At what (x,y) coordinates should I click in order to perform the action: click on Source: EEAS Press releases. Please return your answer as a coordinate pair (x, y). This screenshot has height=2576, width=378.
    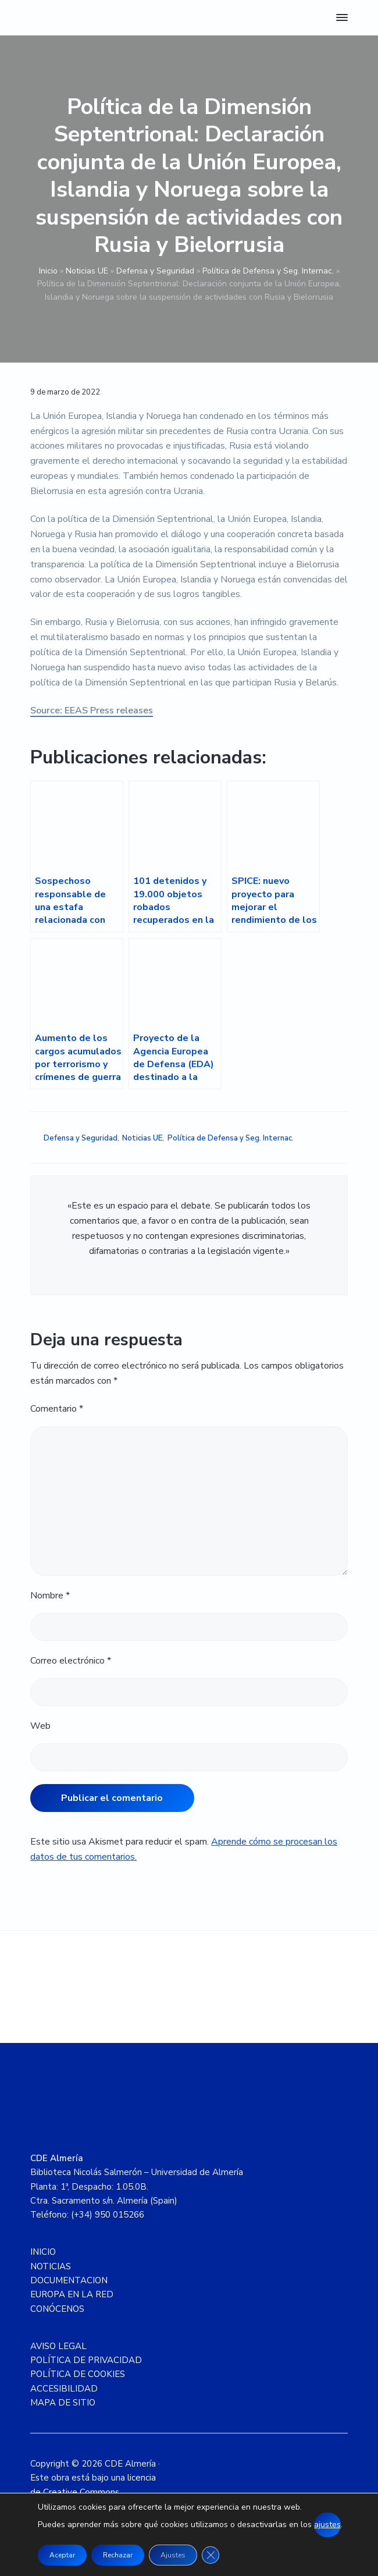
    Looking at the image, I should click on (91, 710).